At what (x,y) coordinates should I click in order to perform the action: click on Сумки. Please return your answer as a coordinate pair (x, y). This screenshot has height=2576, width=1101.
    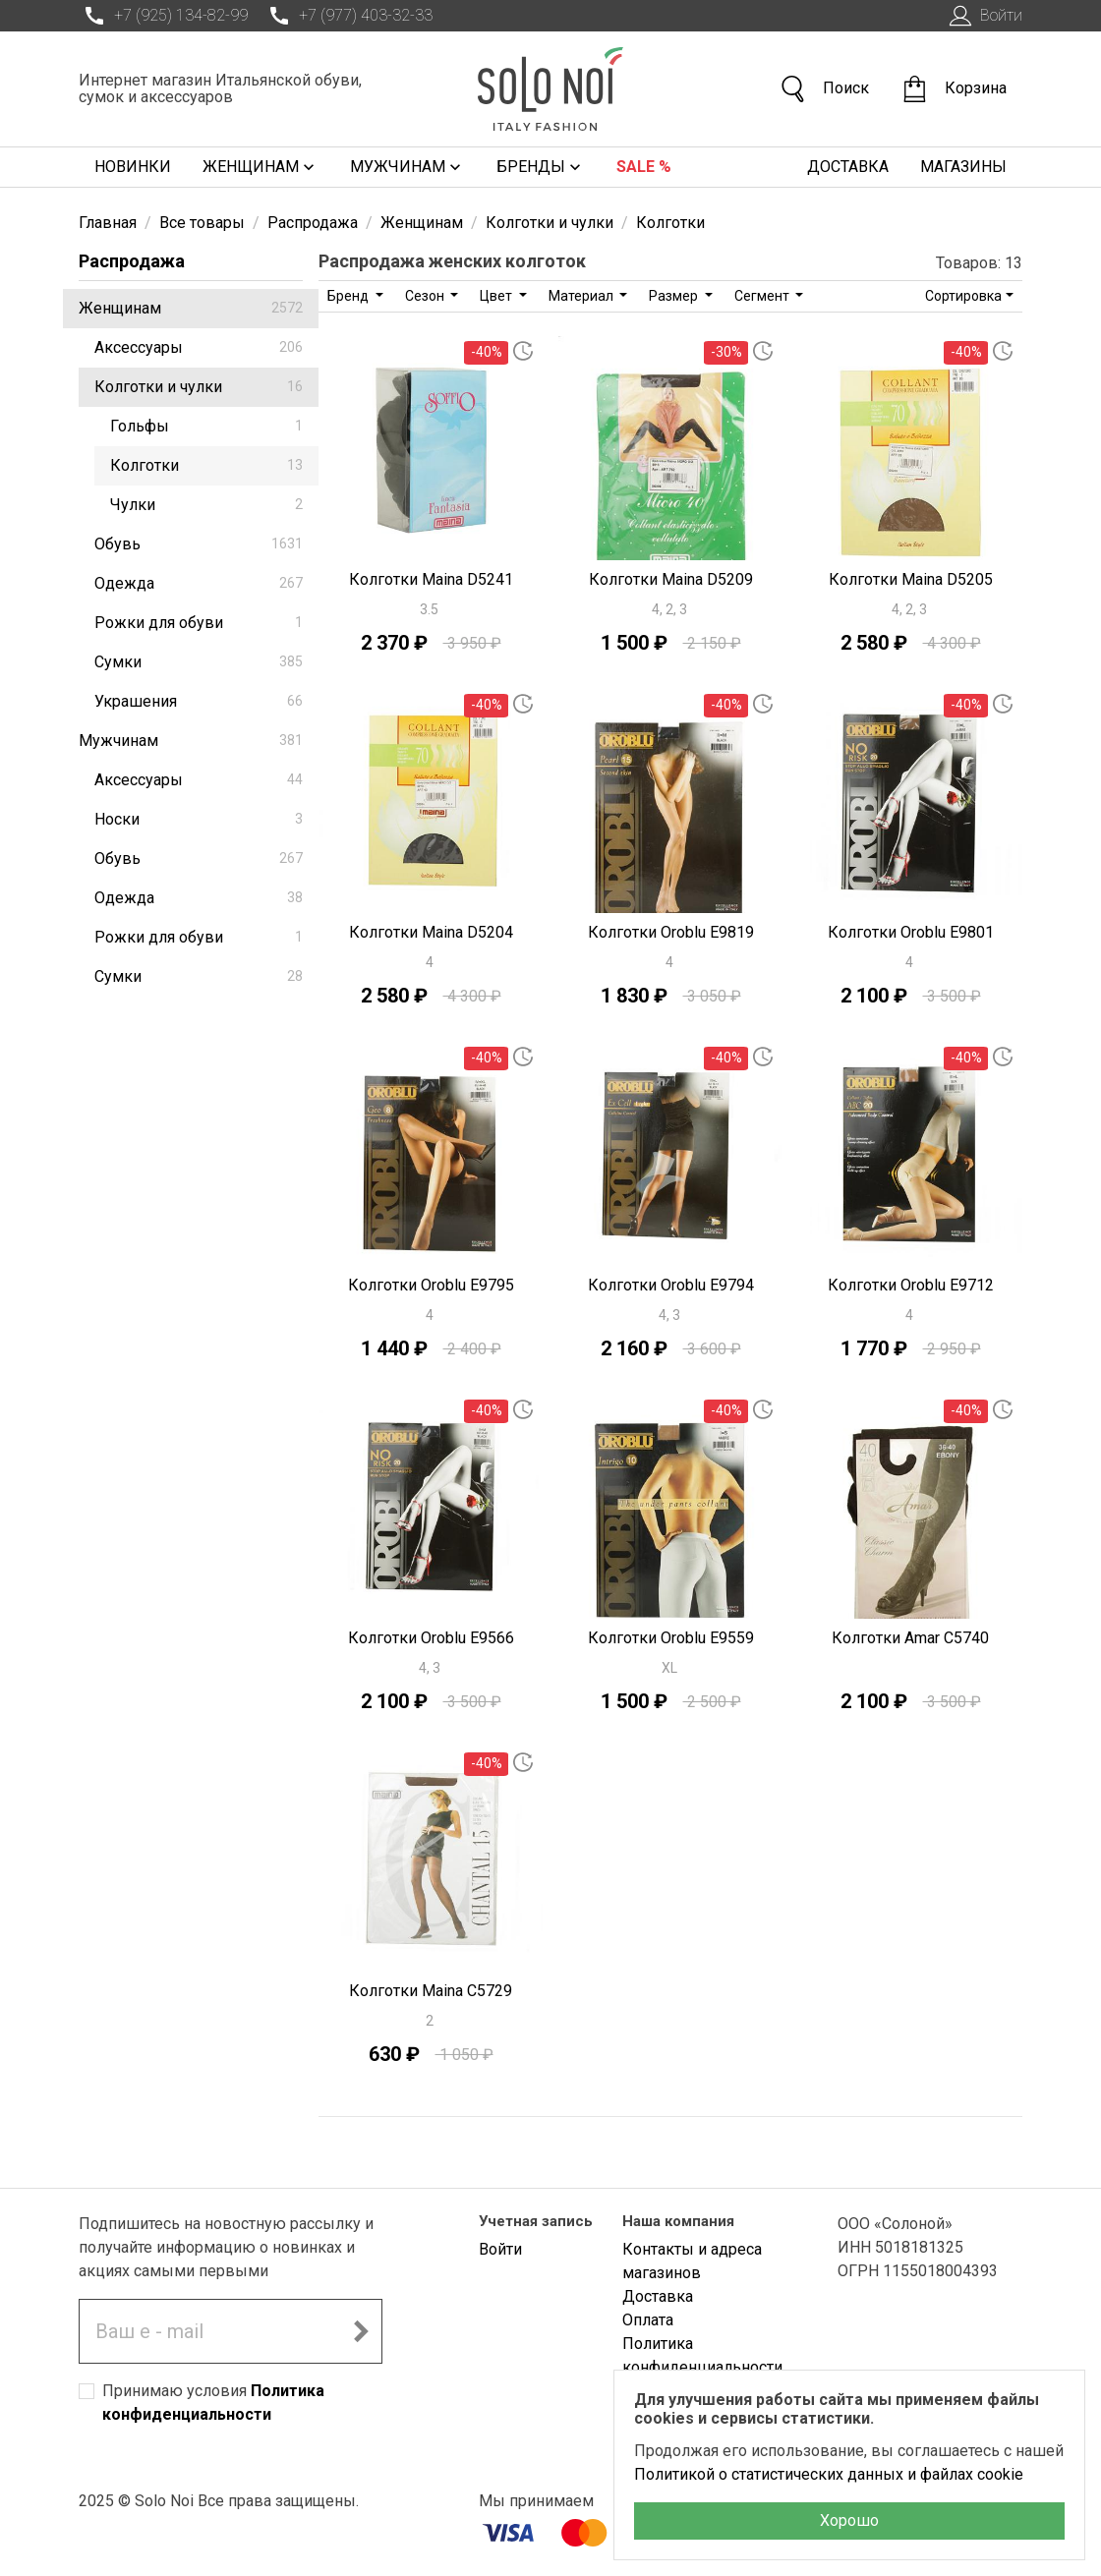
    Looking at the image, I should click on (198, 662).